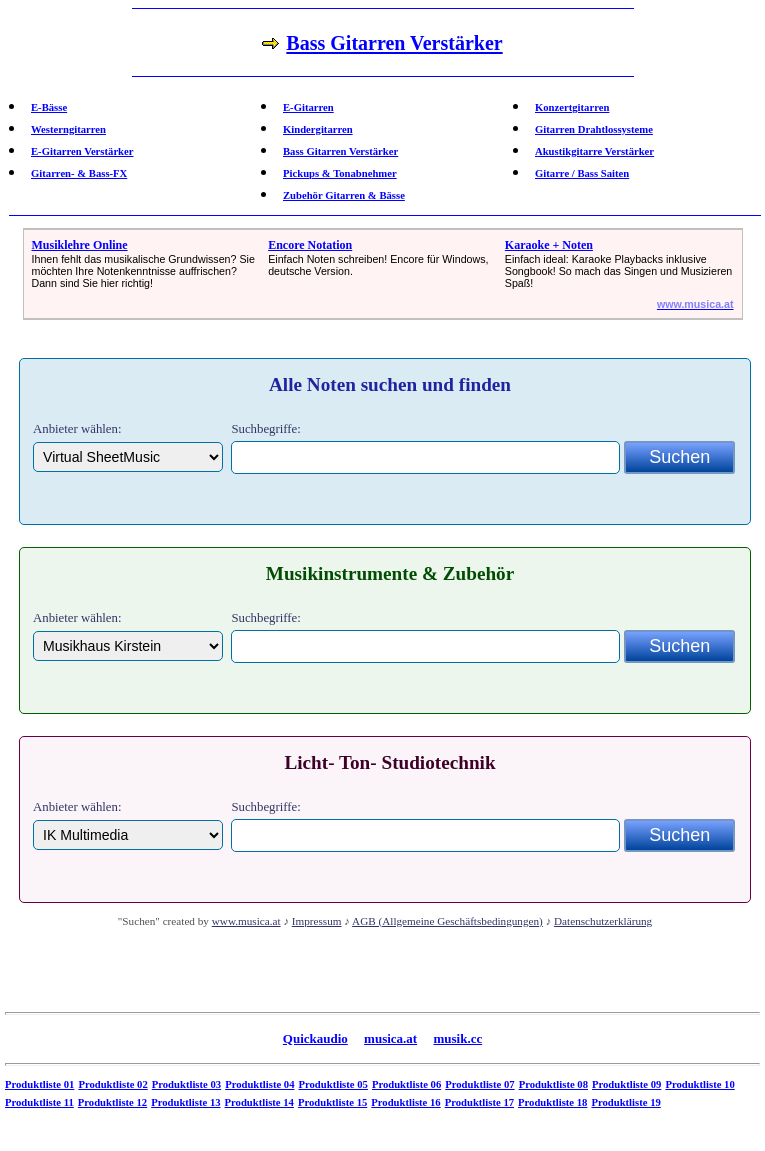 The width and height of the screenshot is (765, 1151). Describe the element at coordinates (626, 1084) in the screenshot. I see `Produktliste 09` at that location.